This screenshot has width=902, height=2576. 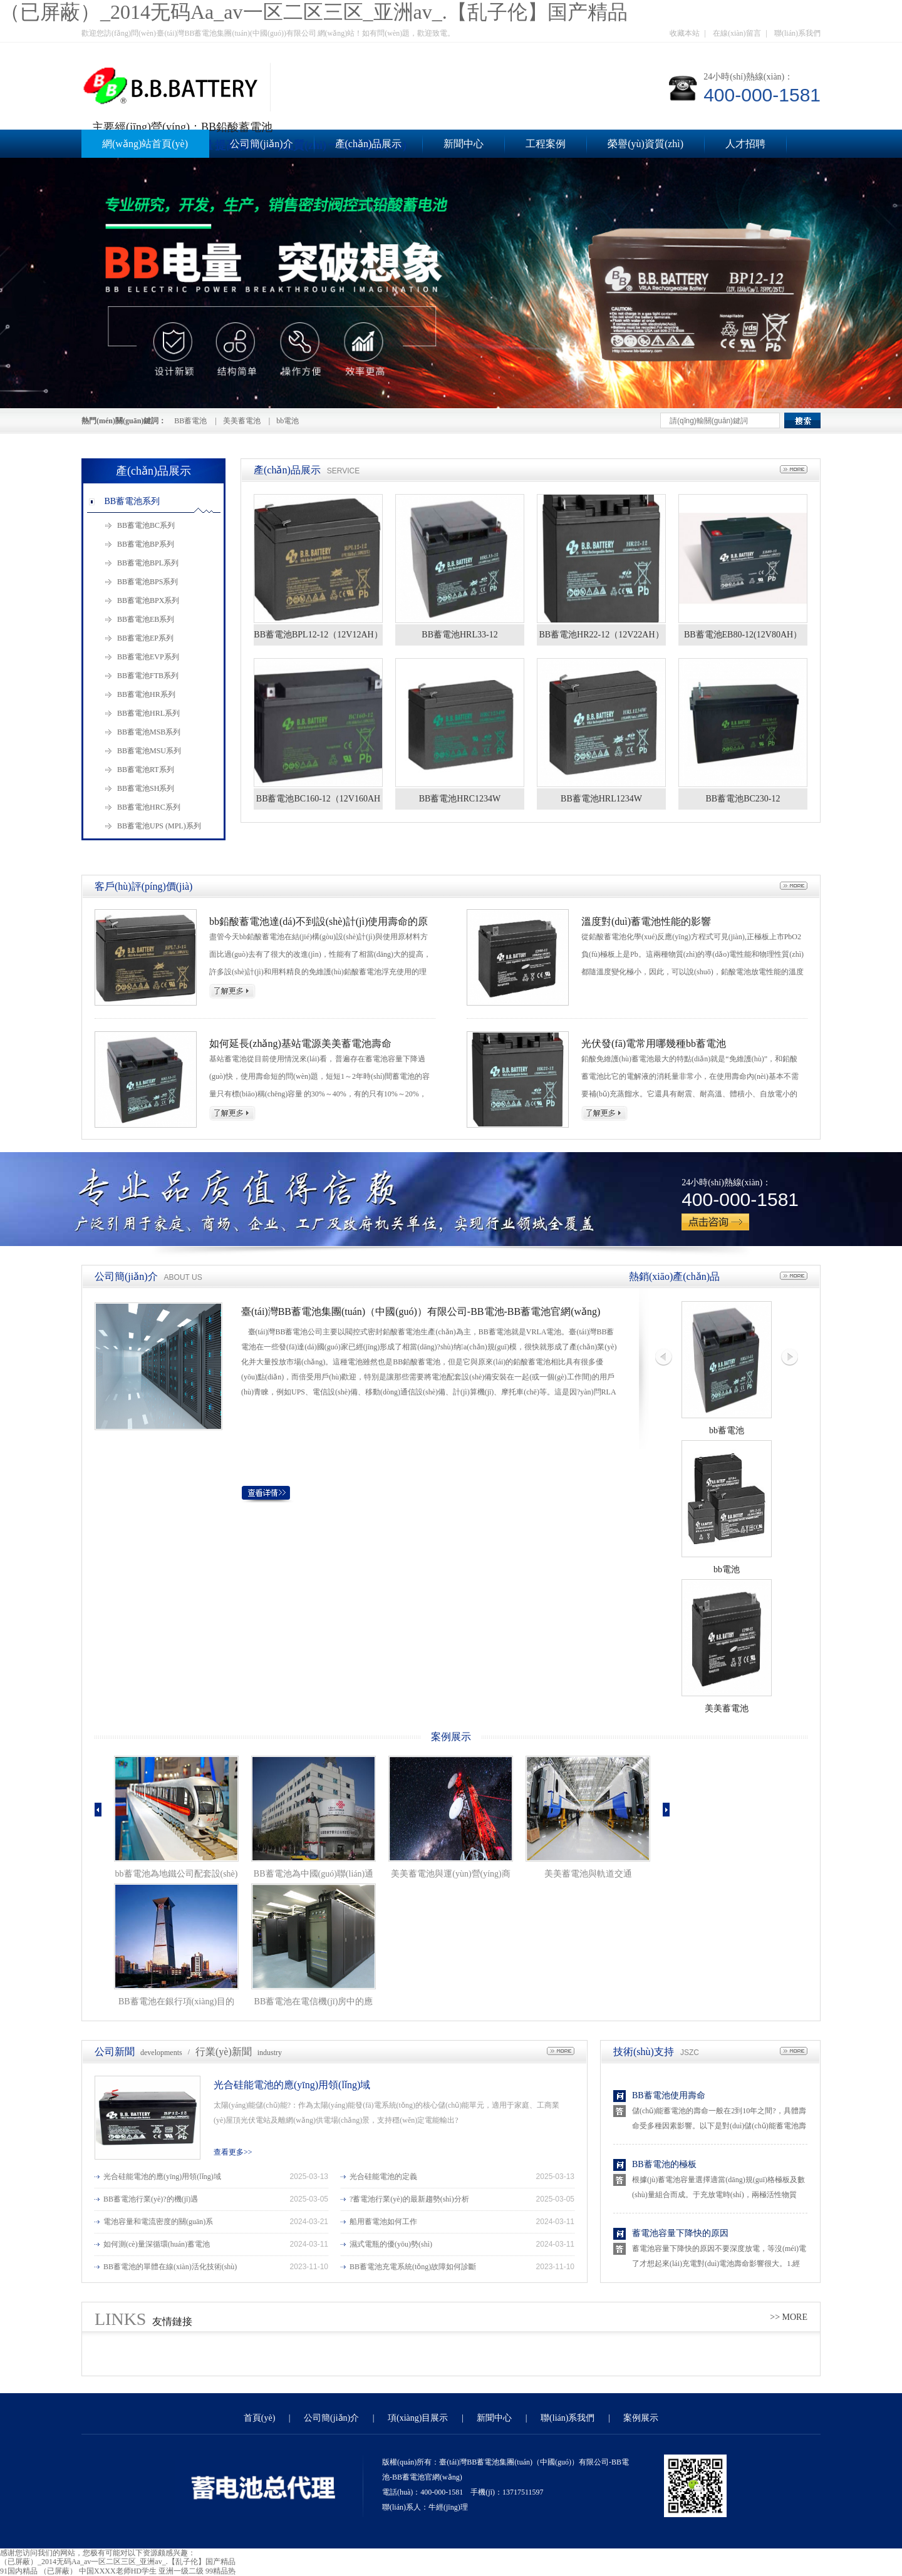 What do you see at coordinates (451, 1736) in the screenshot?
I see `案例展示` at bounding box center [451, 1736].